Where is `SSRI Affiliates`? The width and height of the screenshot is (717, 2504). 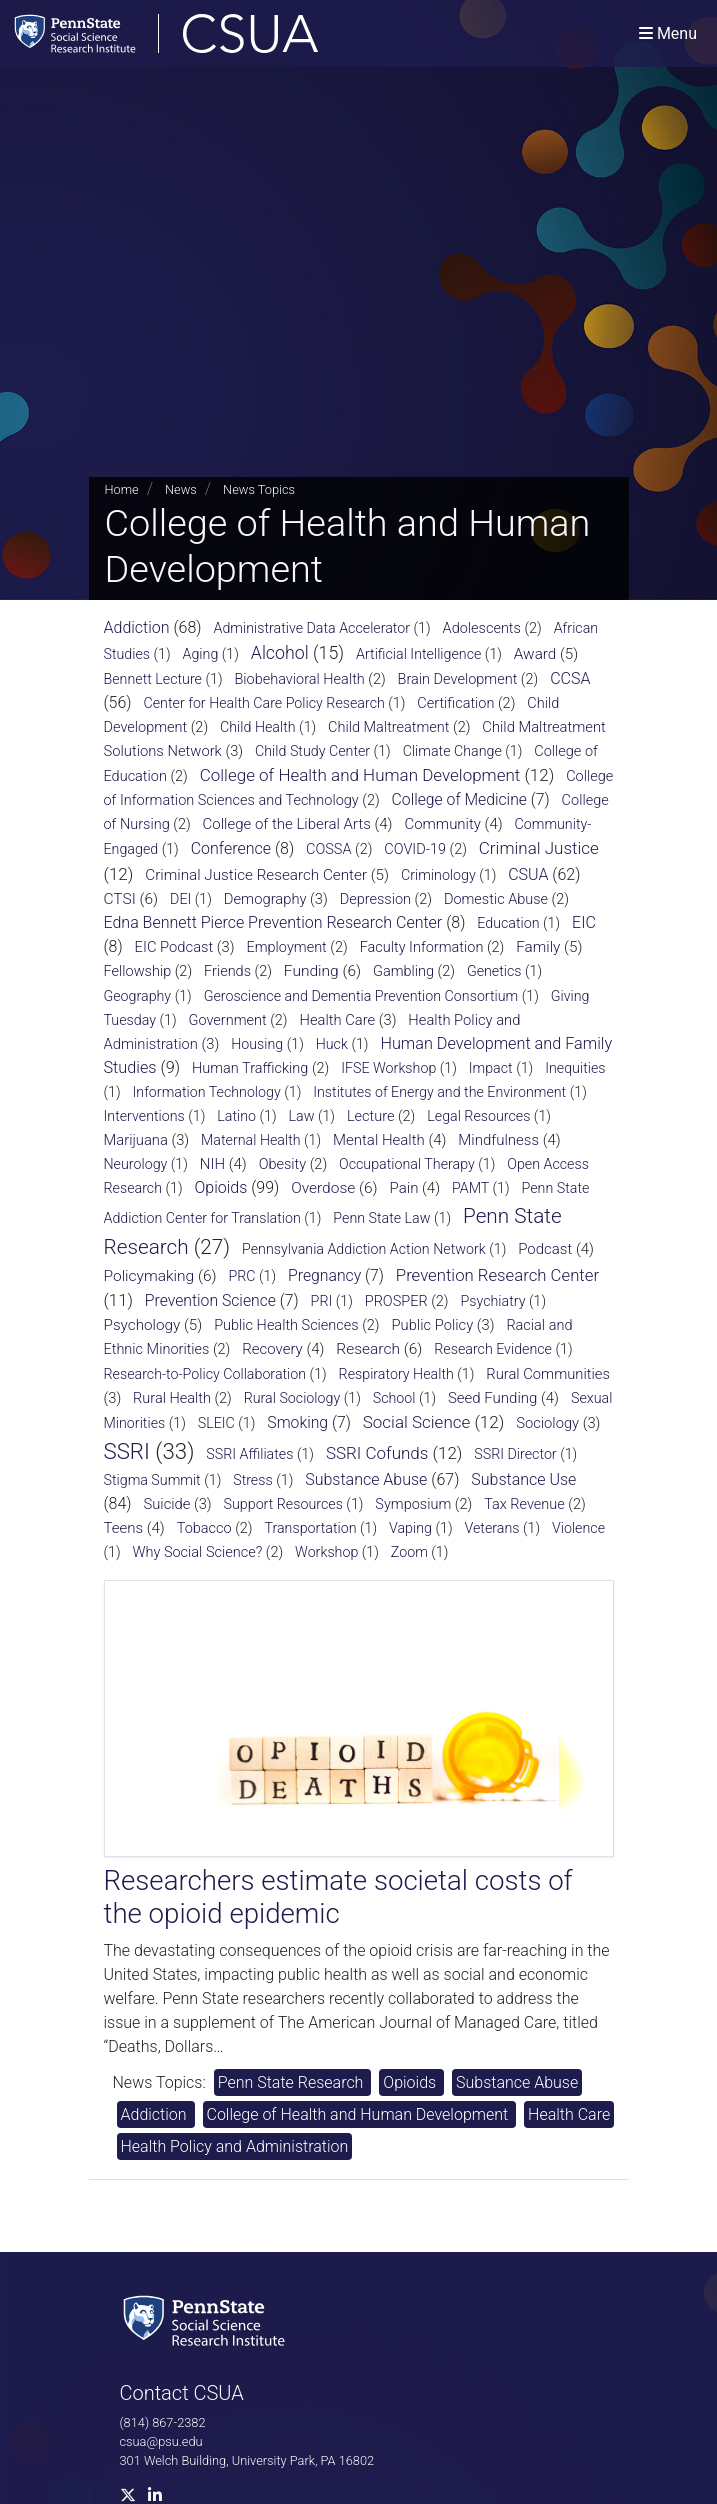
SSRI Affiliates is located at coordinates (249, 1454).